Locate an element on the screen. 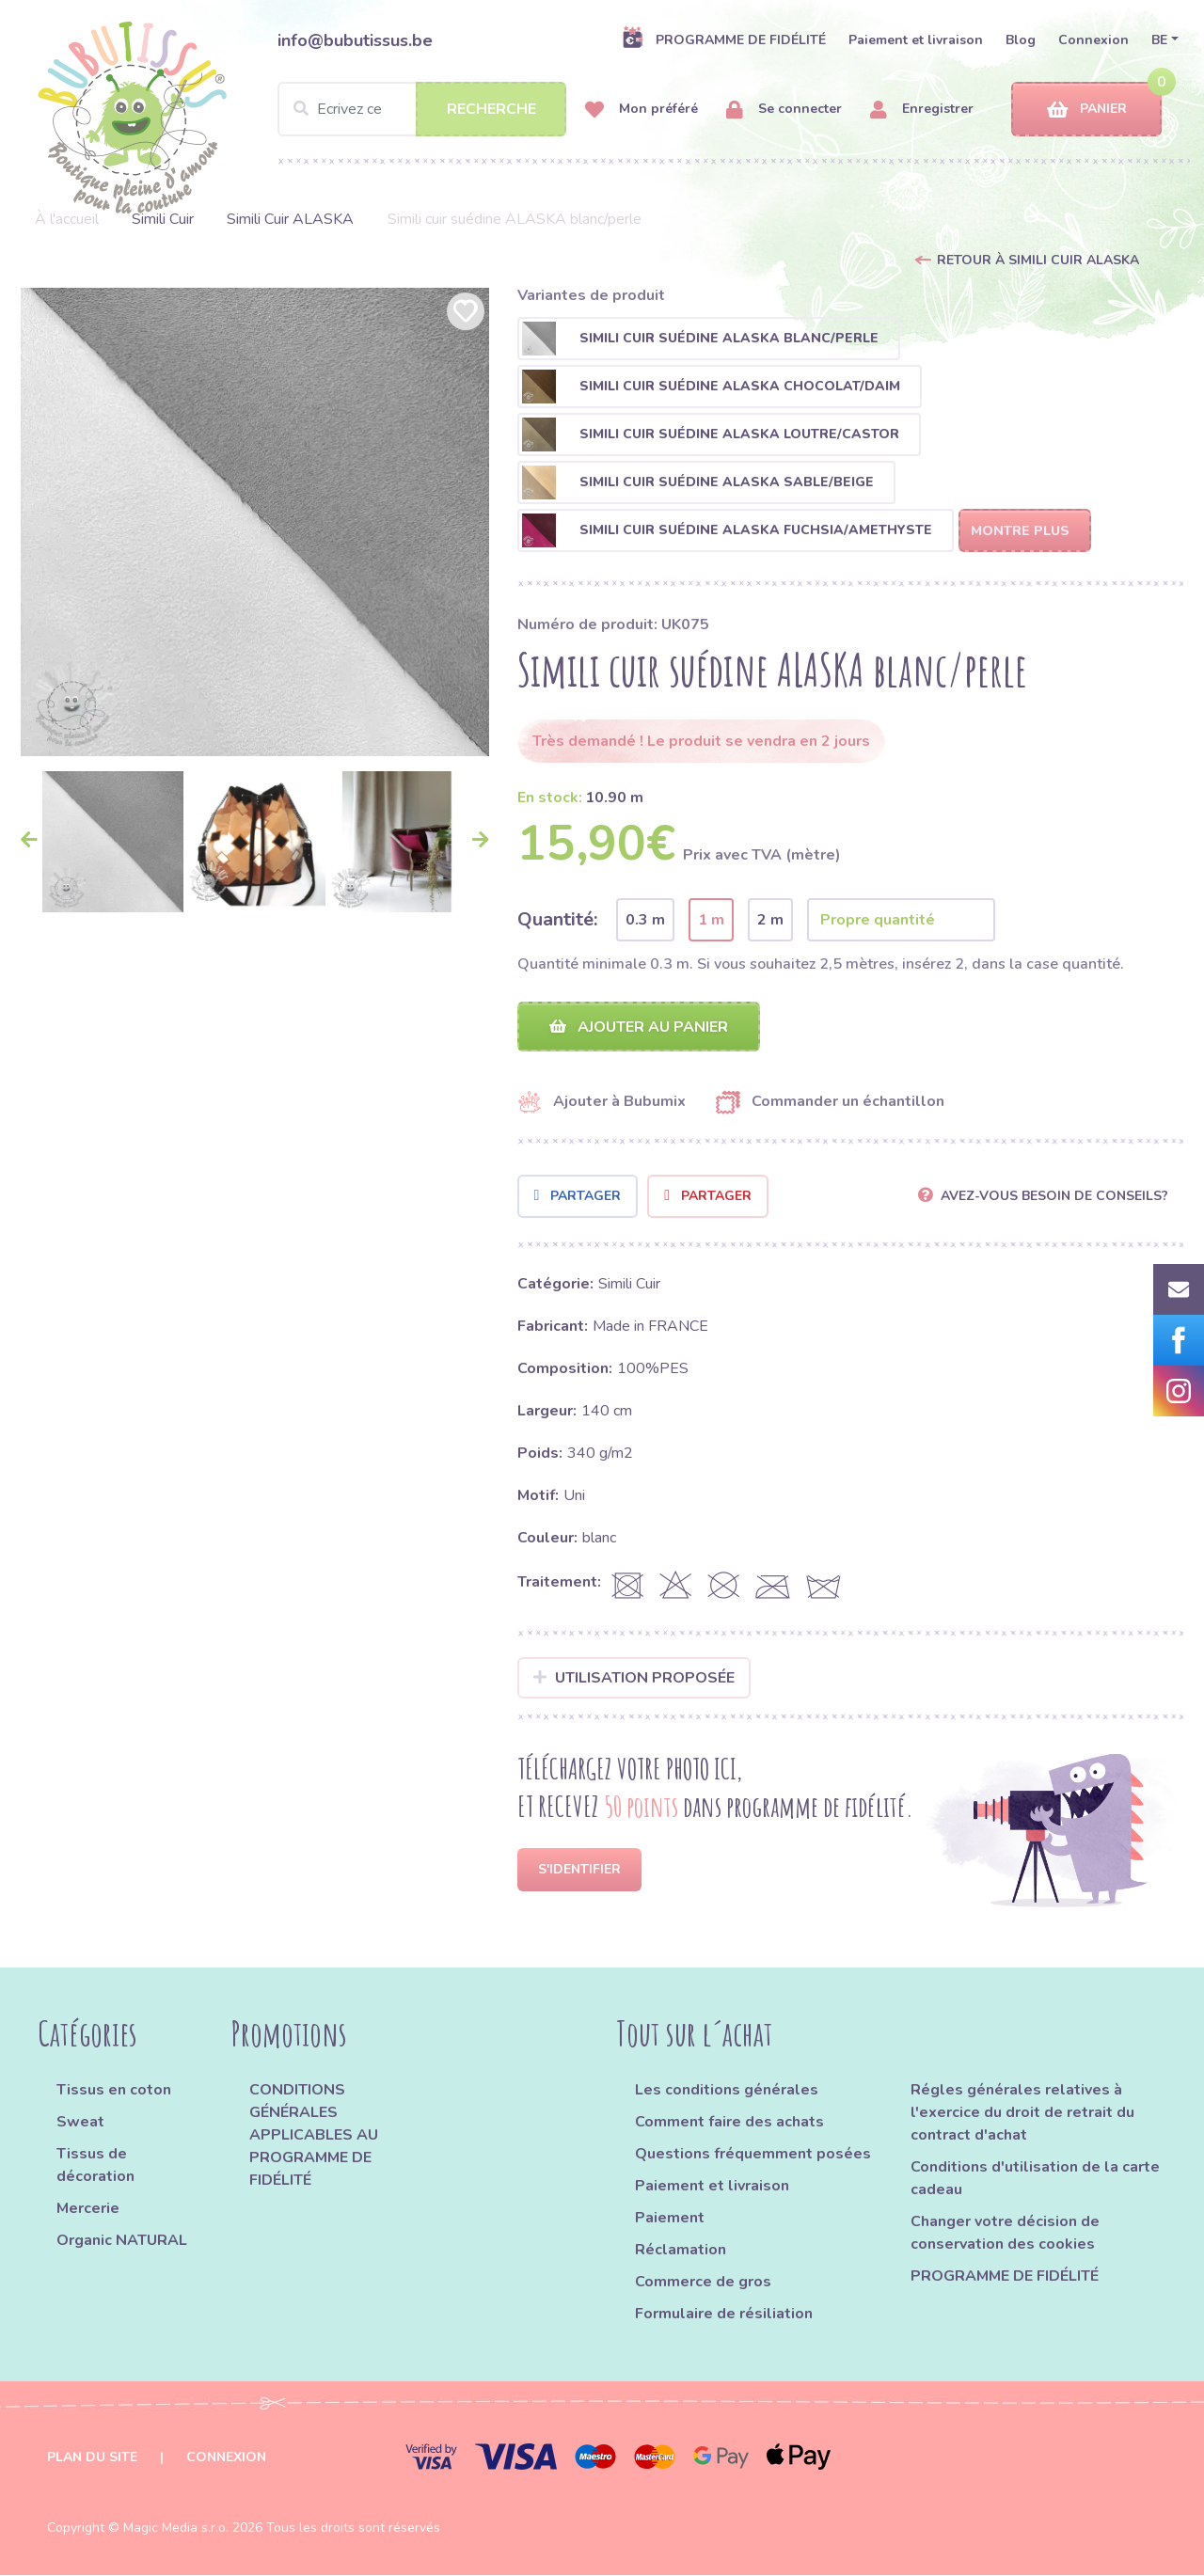  Ajouter au panier is located at coordinates (638, 1027).